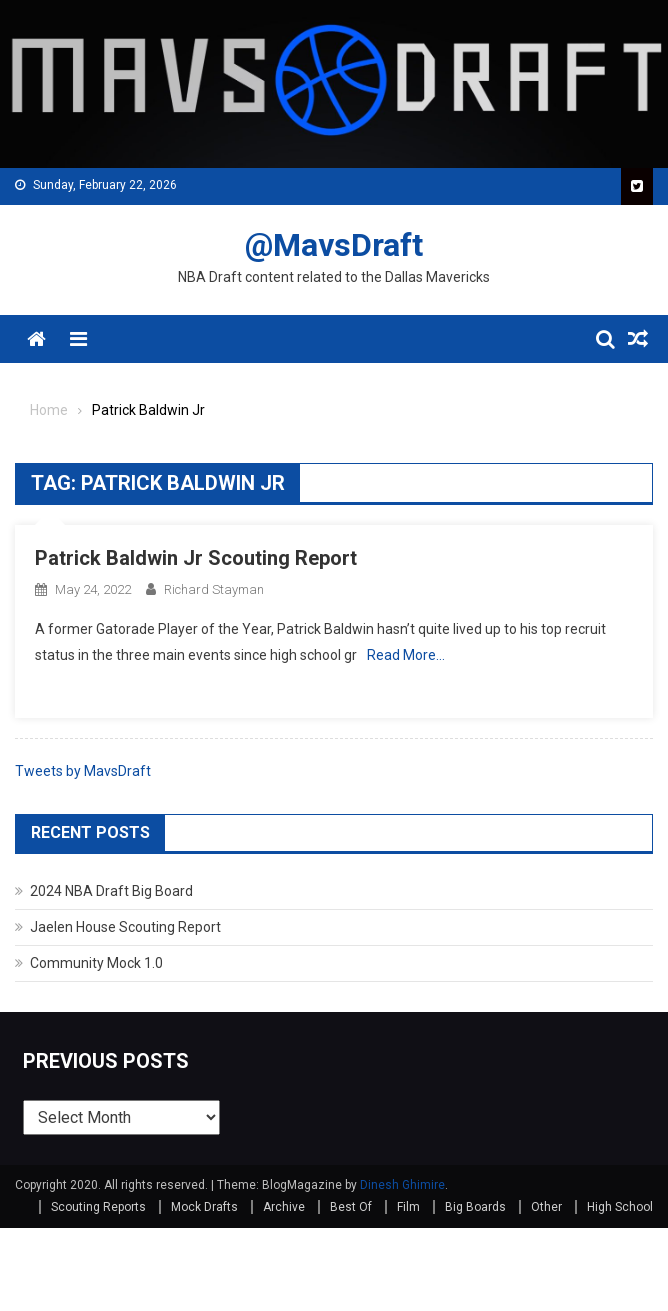 This screenshot has height=1311, width=668. I want to click on Jaelen House Scouting Report, so click(125, 927).